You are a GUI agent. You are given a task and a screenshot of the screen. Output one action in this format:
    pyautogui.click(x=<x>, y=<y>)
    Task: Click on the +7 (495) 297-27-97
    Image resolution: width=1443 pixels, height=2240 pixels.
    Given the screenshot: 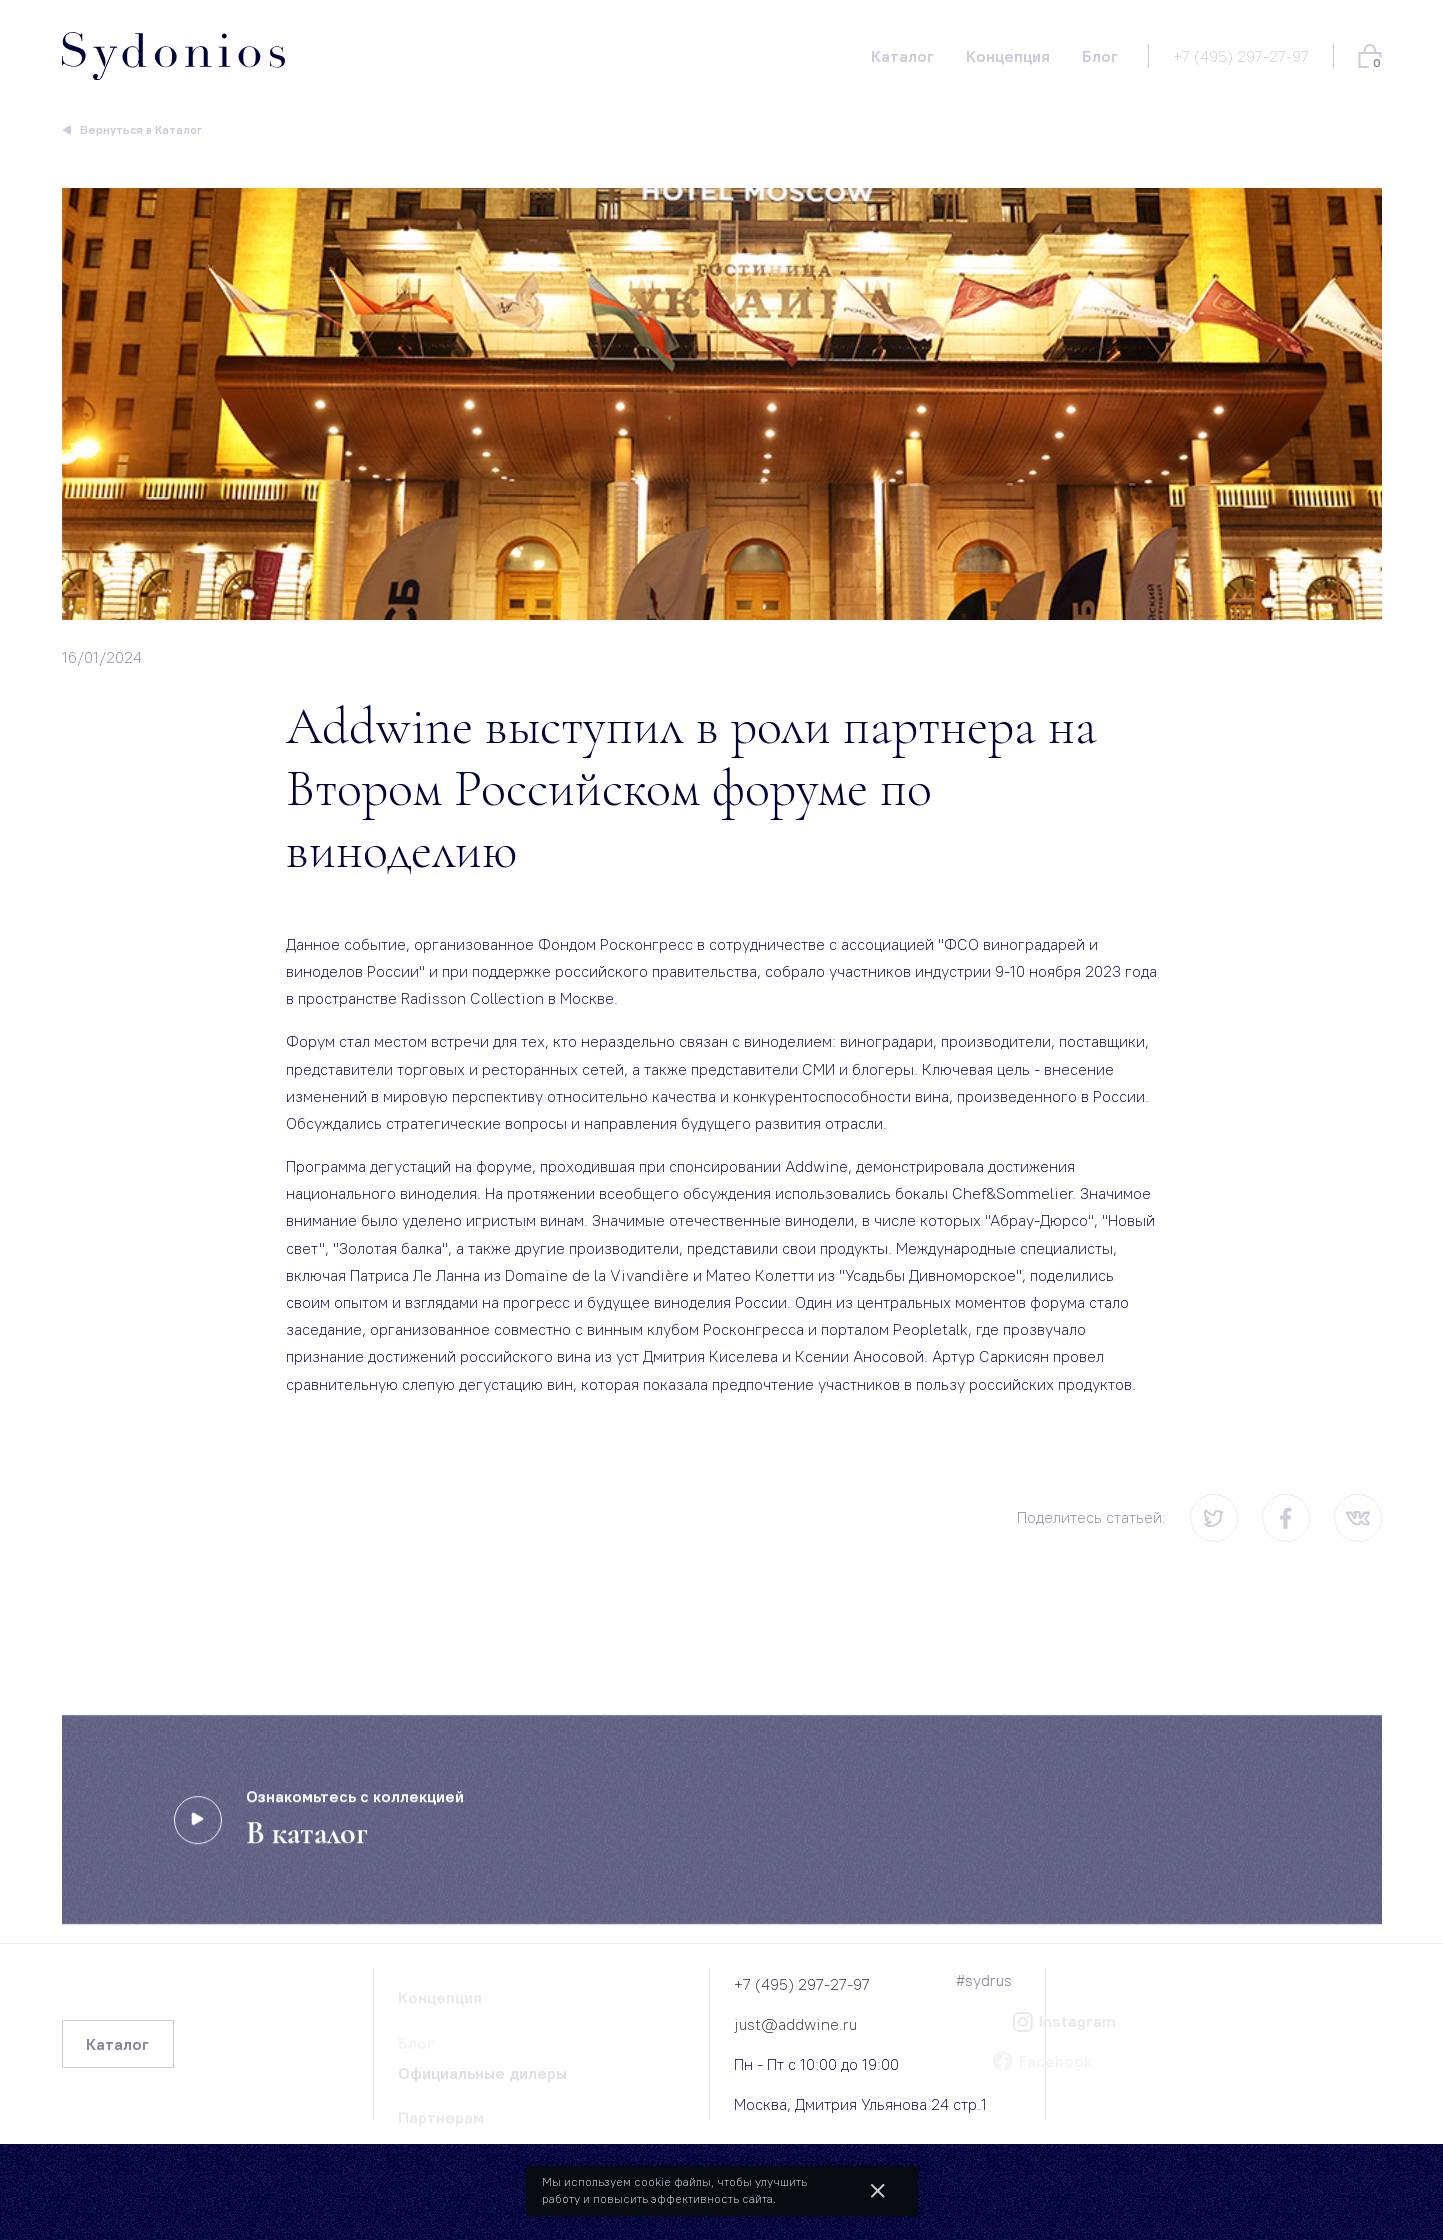 What is the action you would take?
    pyautogui.click(x=1241, y=56)
    